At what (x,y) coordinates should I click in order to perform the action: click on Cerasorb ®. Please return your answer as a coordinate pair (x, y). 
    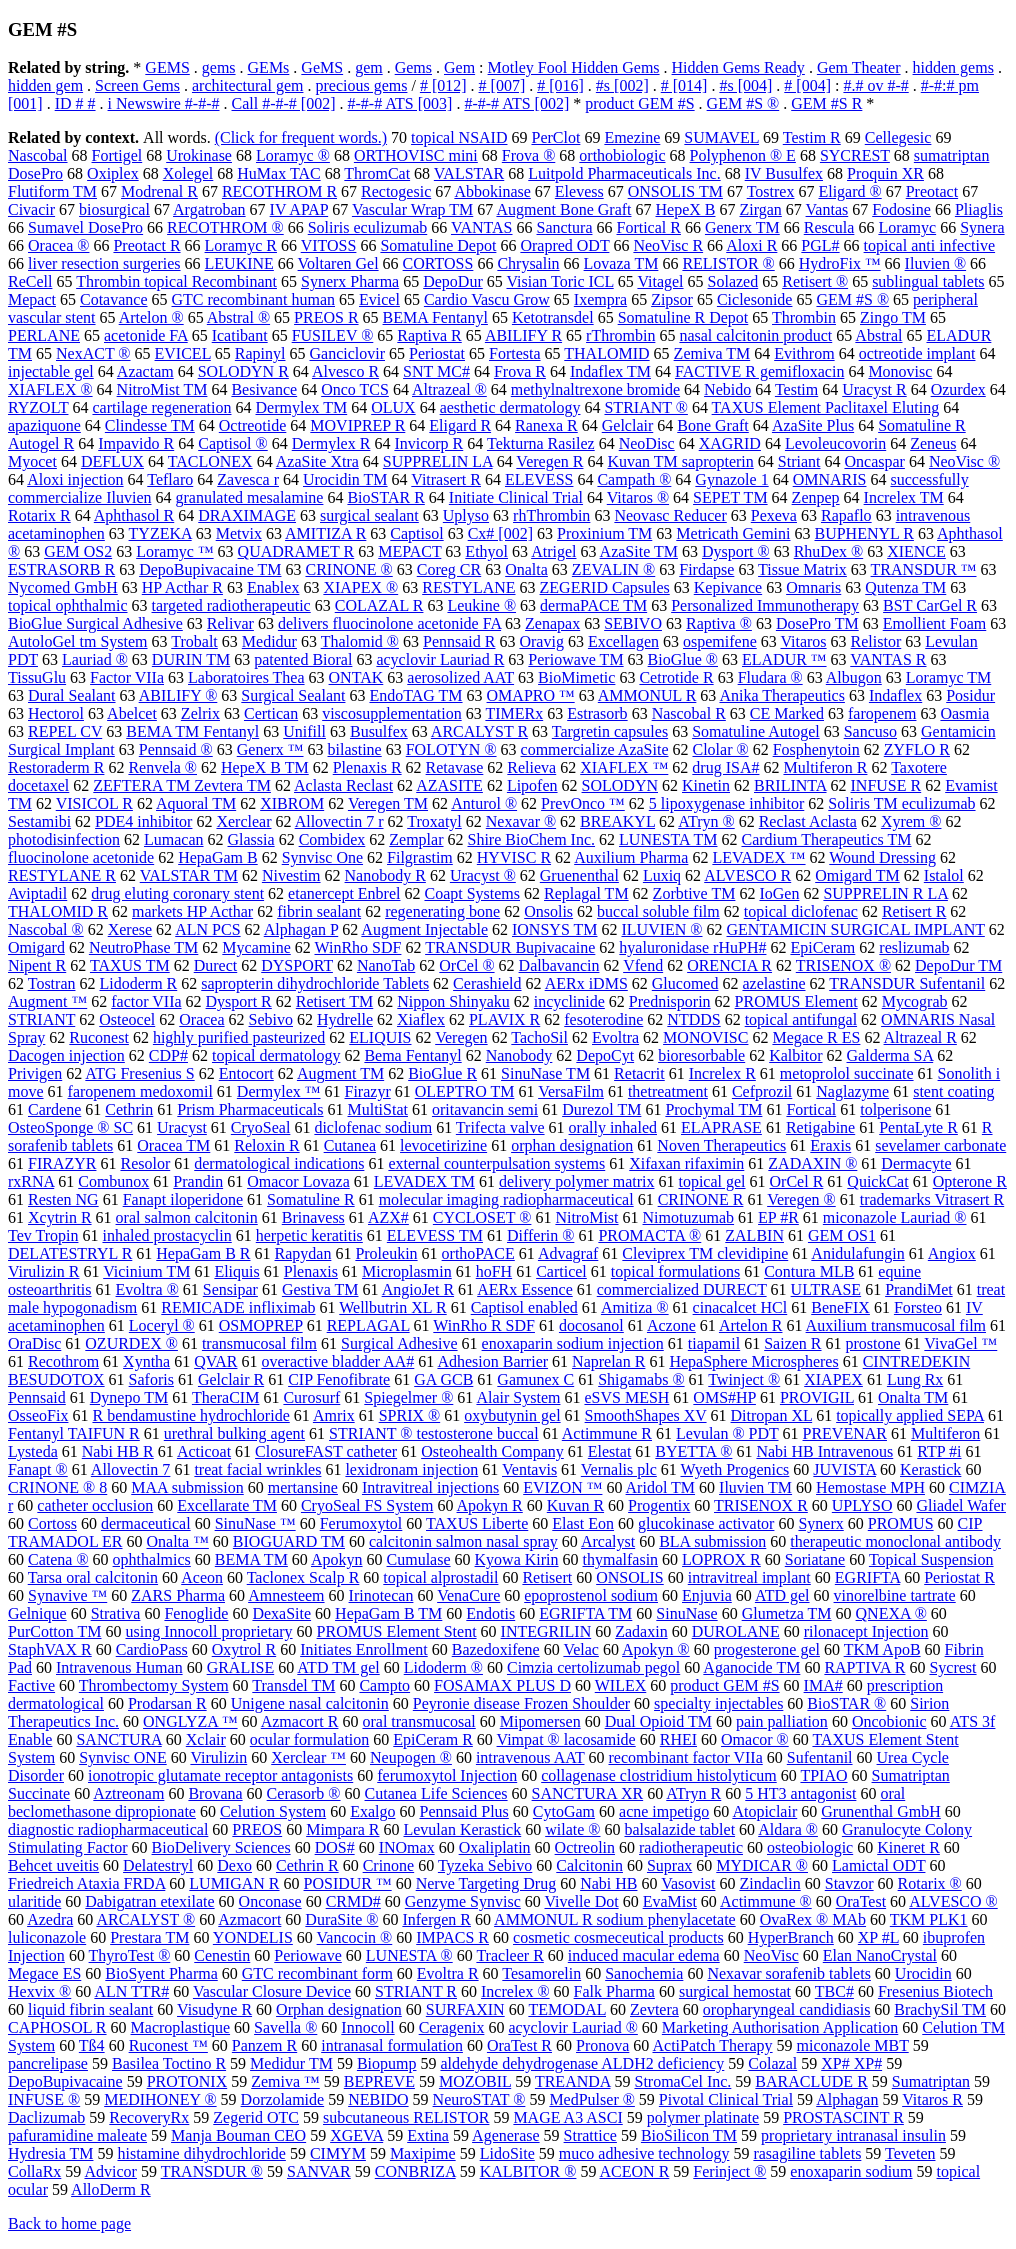
    Looking at the image, I should click on (304, 1793).